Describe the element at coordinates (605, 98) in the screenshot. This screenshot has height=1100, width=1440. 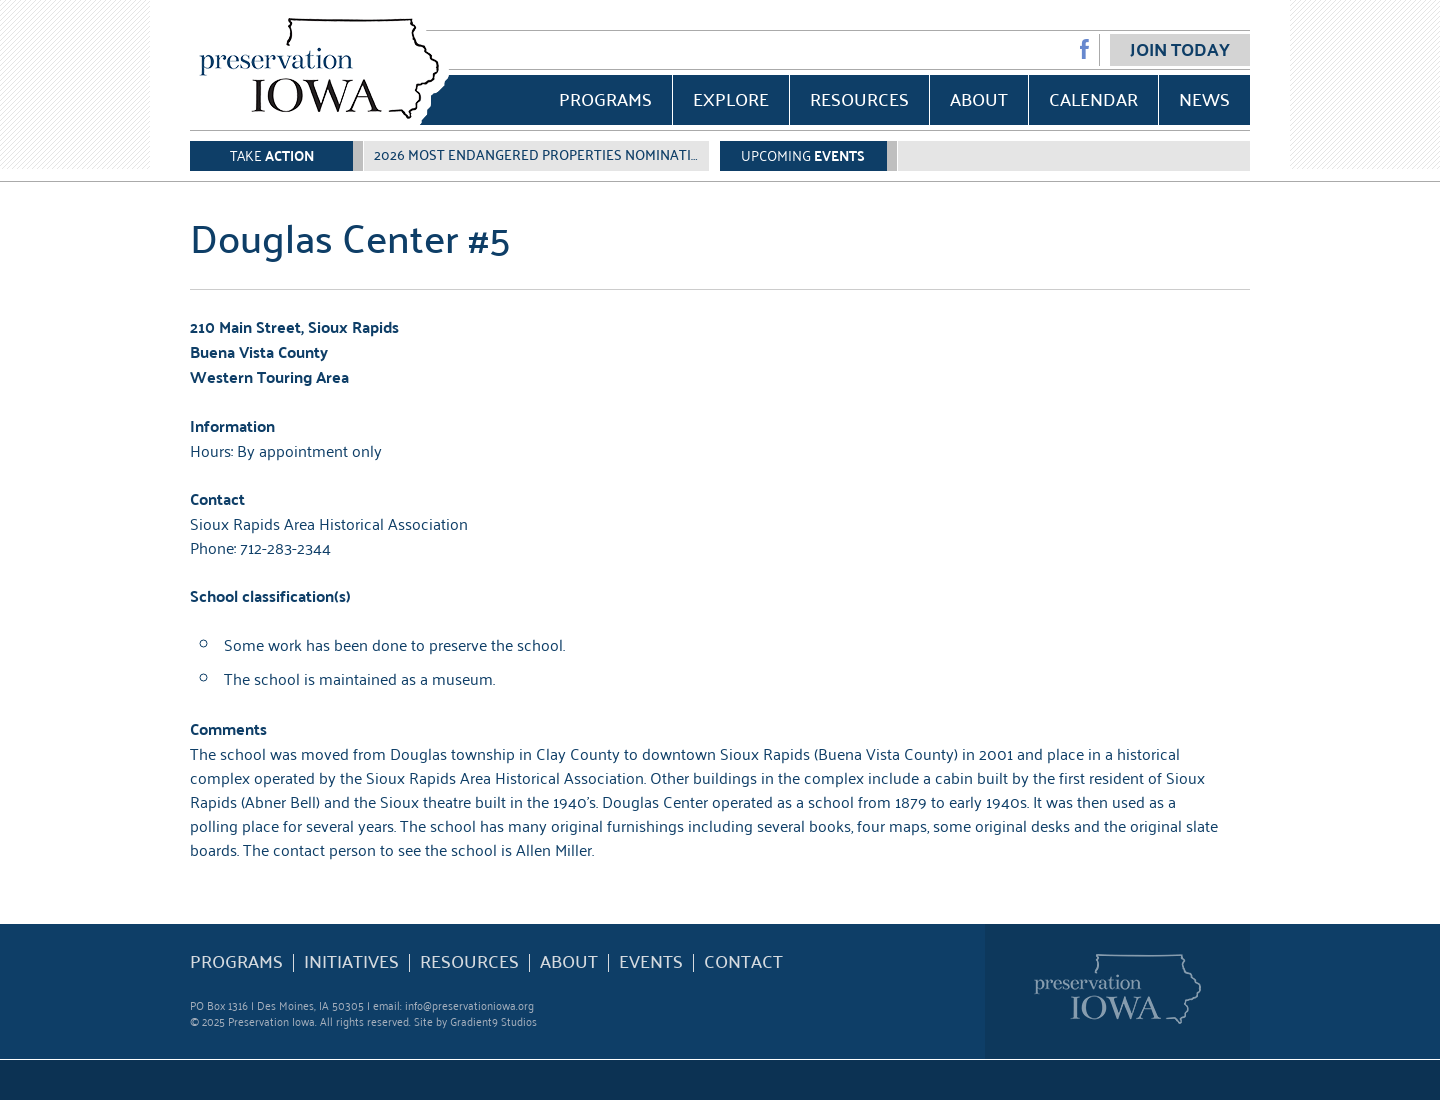
I see `Programs` at that location.